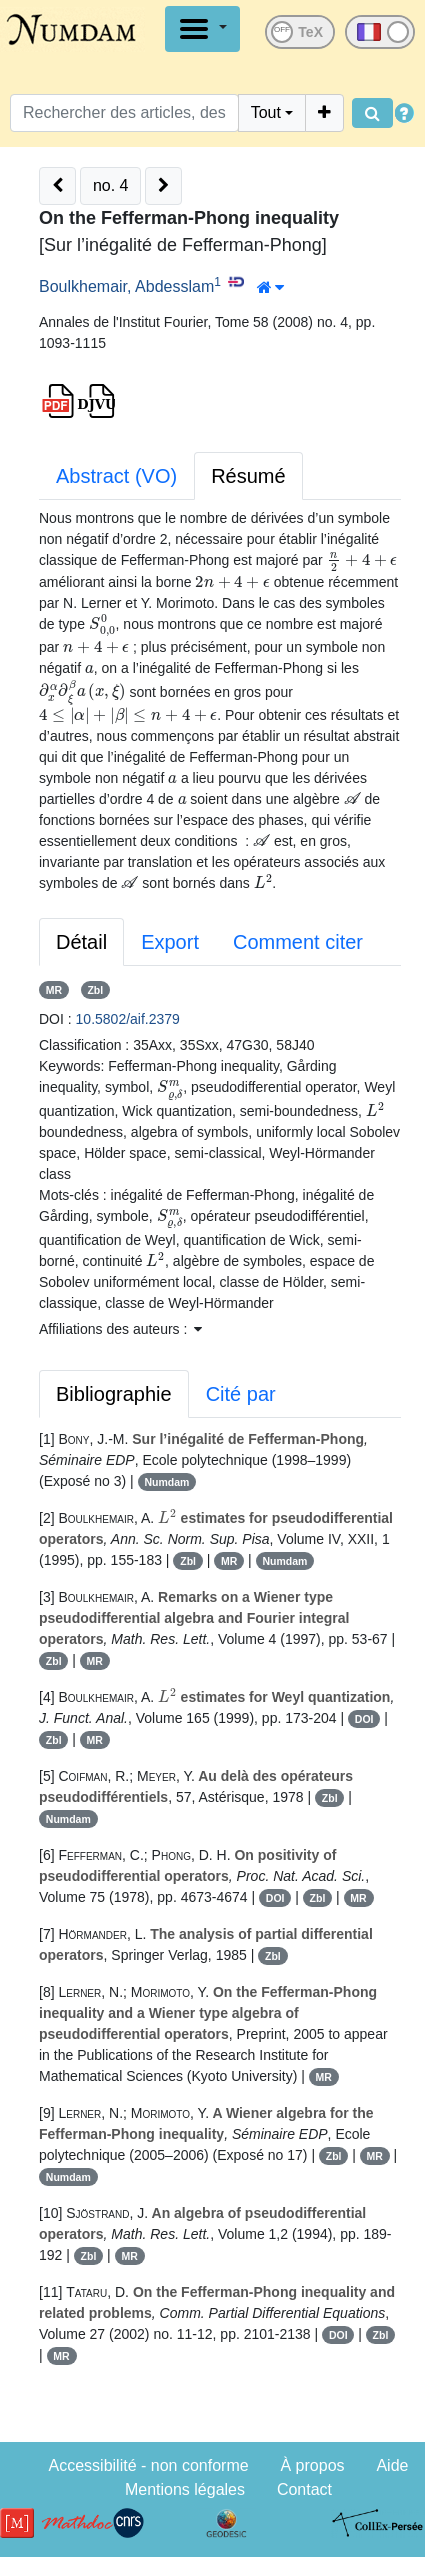  Describe the element at coordinates (54, 990) in the screenshot. I see `MR` at that location.